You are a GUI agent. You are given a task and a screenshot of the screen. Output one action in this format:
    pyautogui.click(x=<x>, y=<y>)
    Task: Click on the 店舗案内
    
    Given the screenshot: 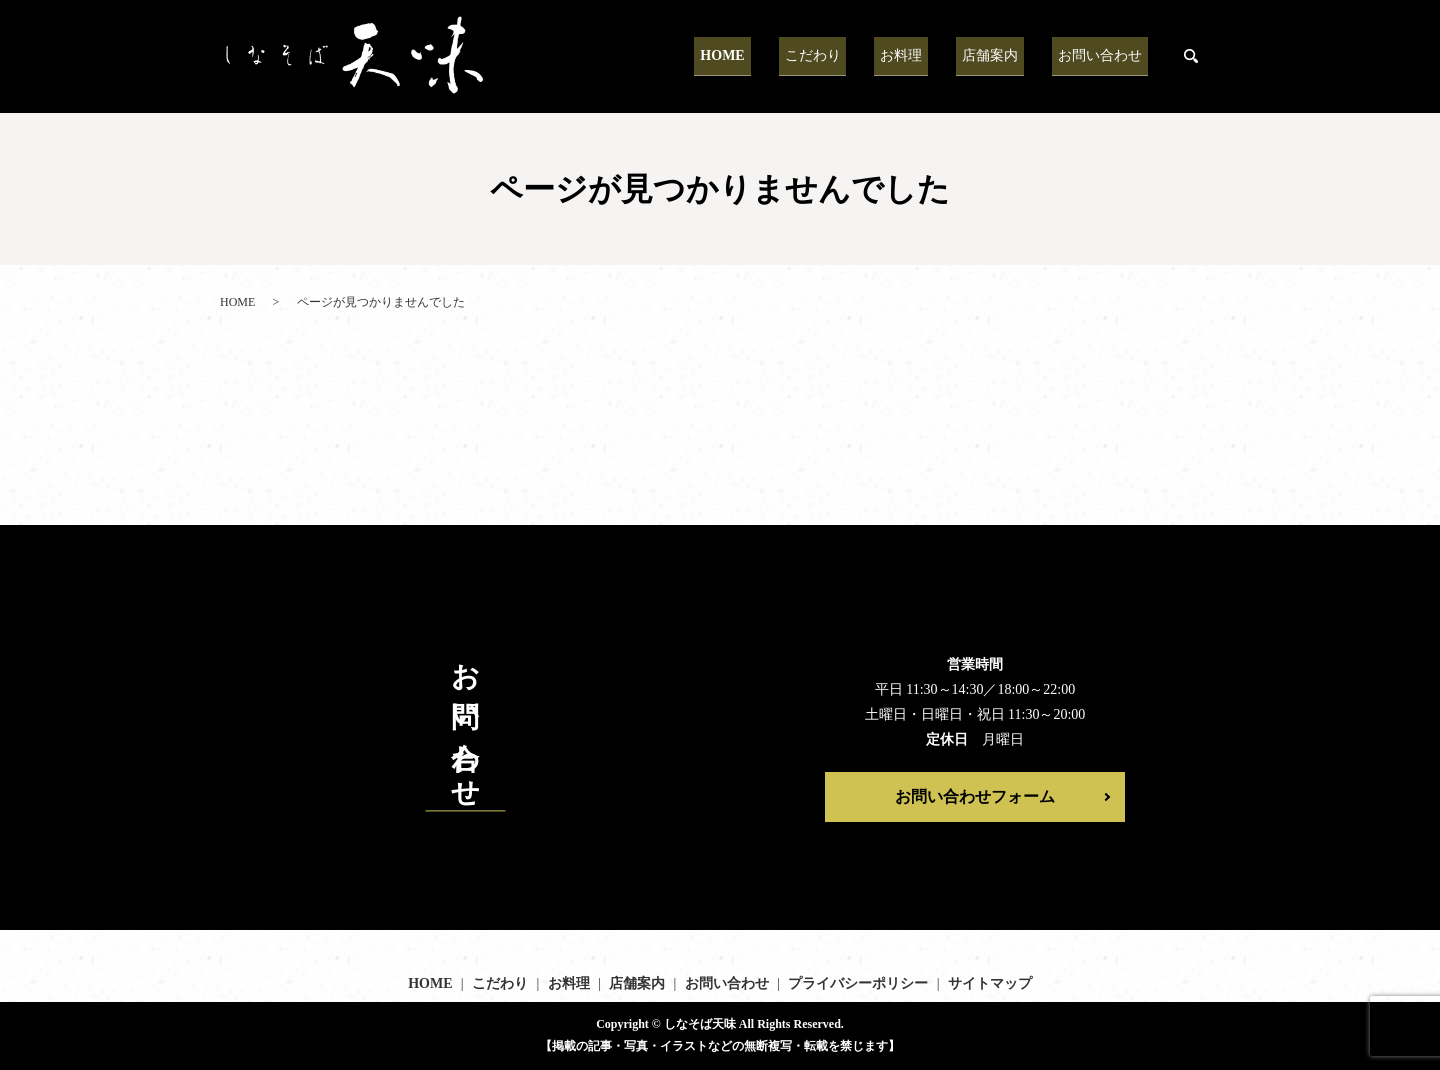 What is the action you would take?
    pyautogui.click(x=1008, y=55)
    